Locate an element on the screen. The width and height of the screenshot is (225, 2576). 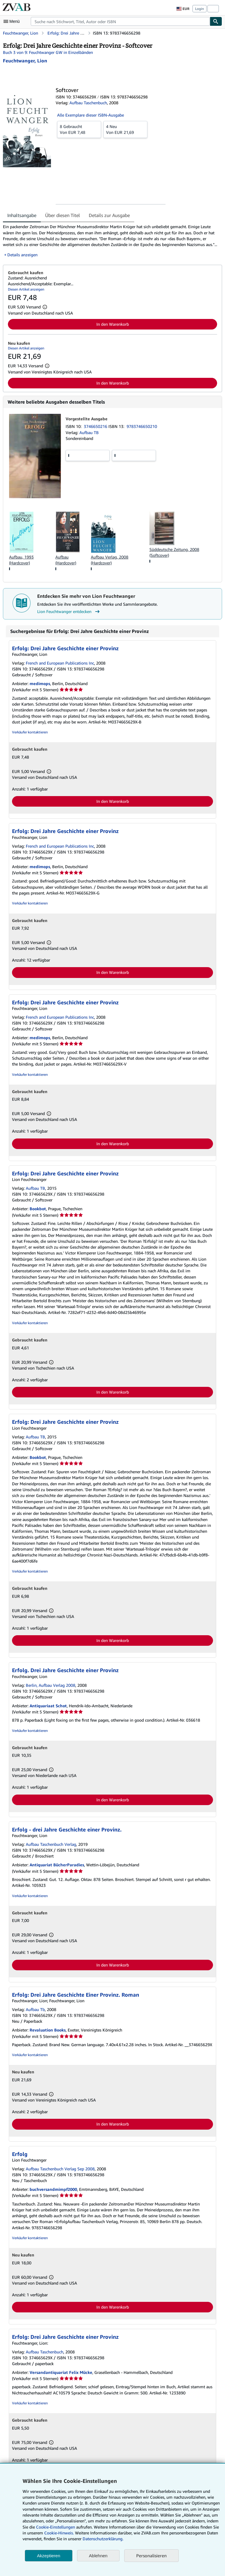
Details anzeigen [button] is located at coordinates (22, 254).